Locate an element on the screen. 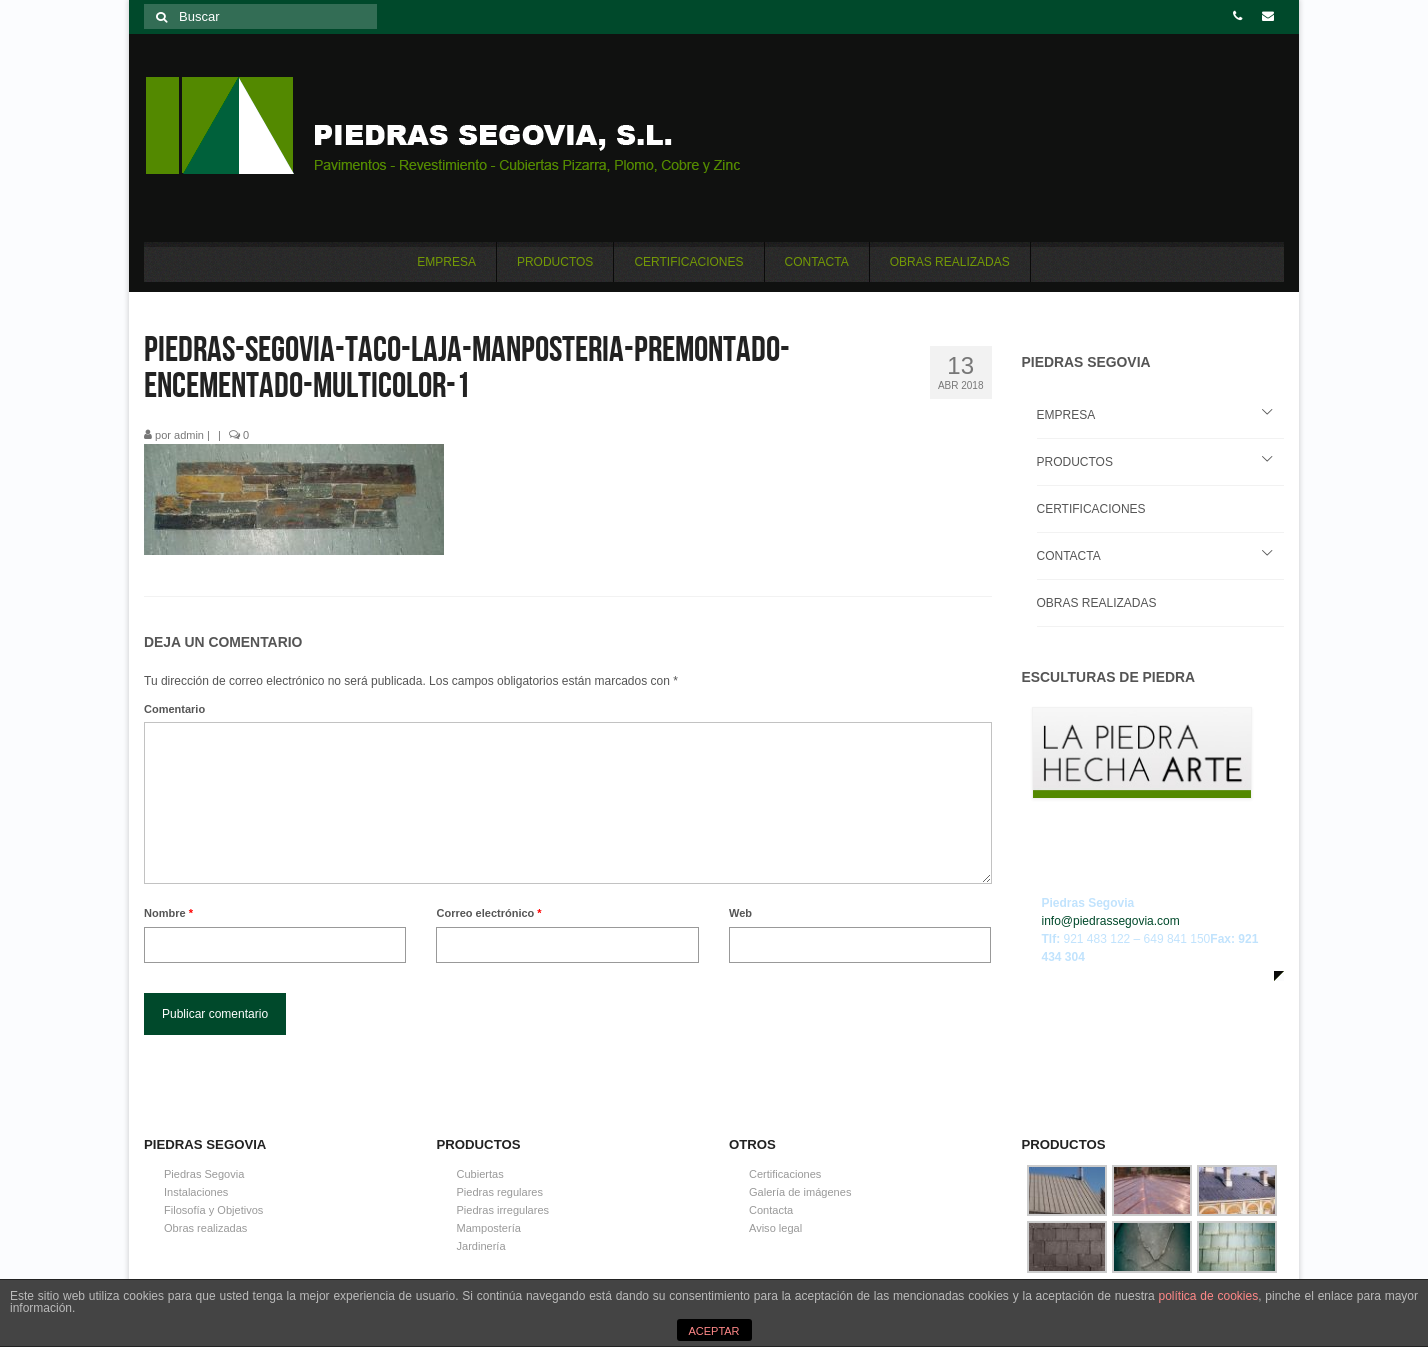 The image size is (1428, 1347). admin is located at coordinates (189, 435).